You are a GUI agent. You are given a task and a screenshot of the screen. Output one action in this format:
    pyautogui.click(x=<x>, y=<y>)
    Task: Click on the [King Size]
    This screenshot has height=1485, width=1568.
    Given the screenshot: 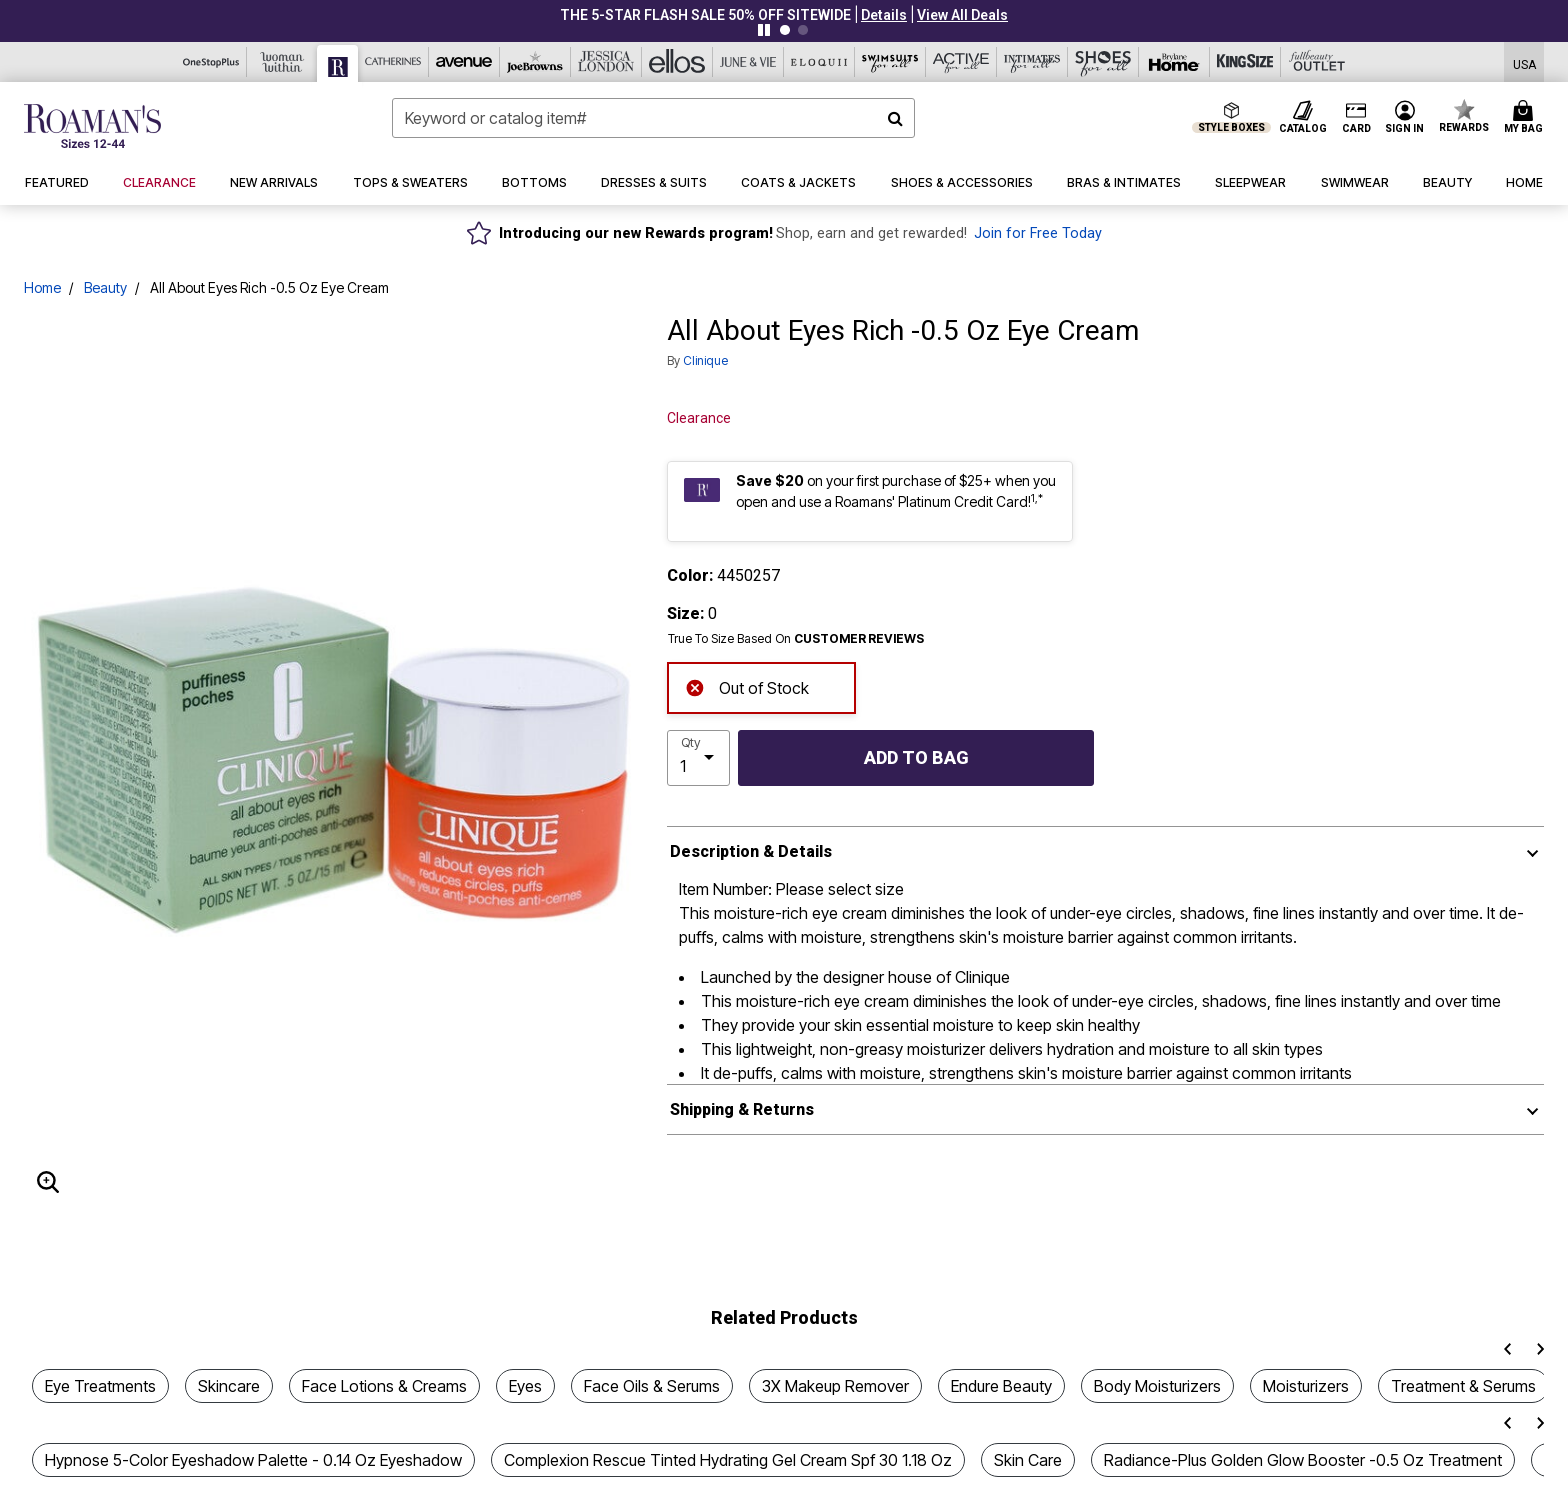 What is the action you would take?
    pyautogui.click(x=1245, y=62)
    